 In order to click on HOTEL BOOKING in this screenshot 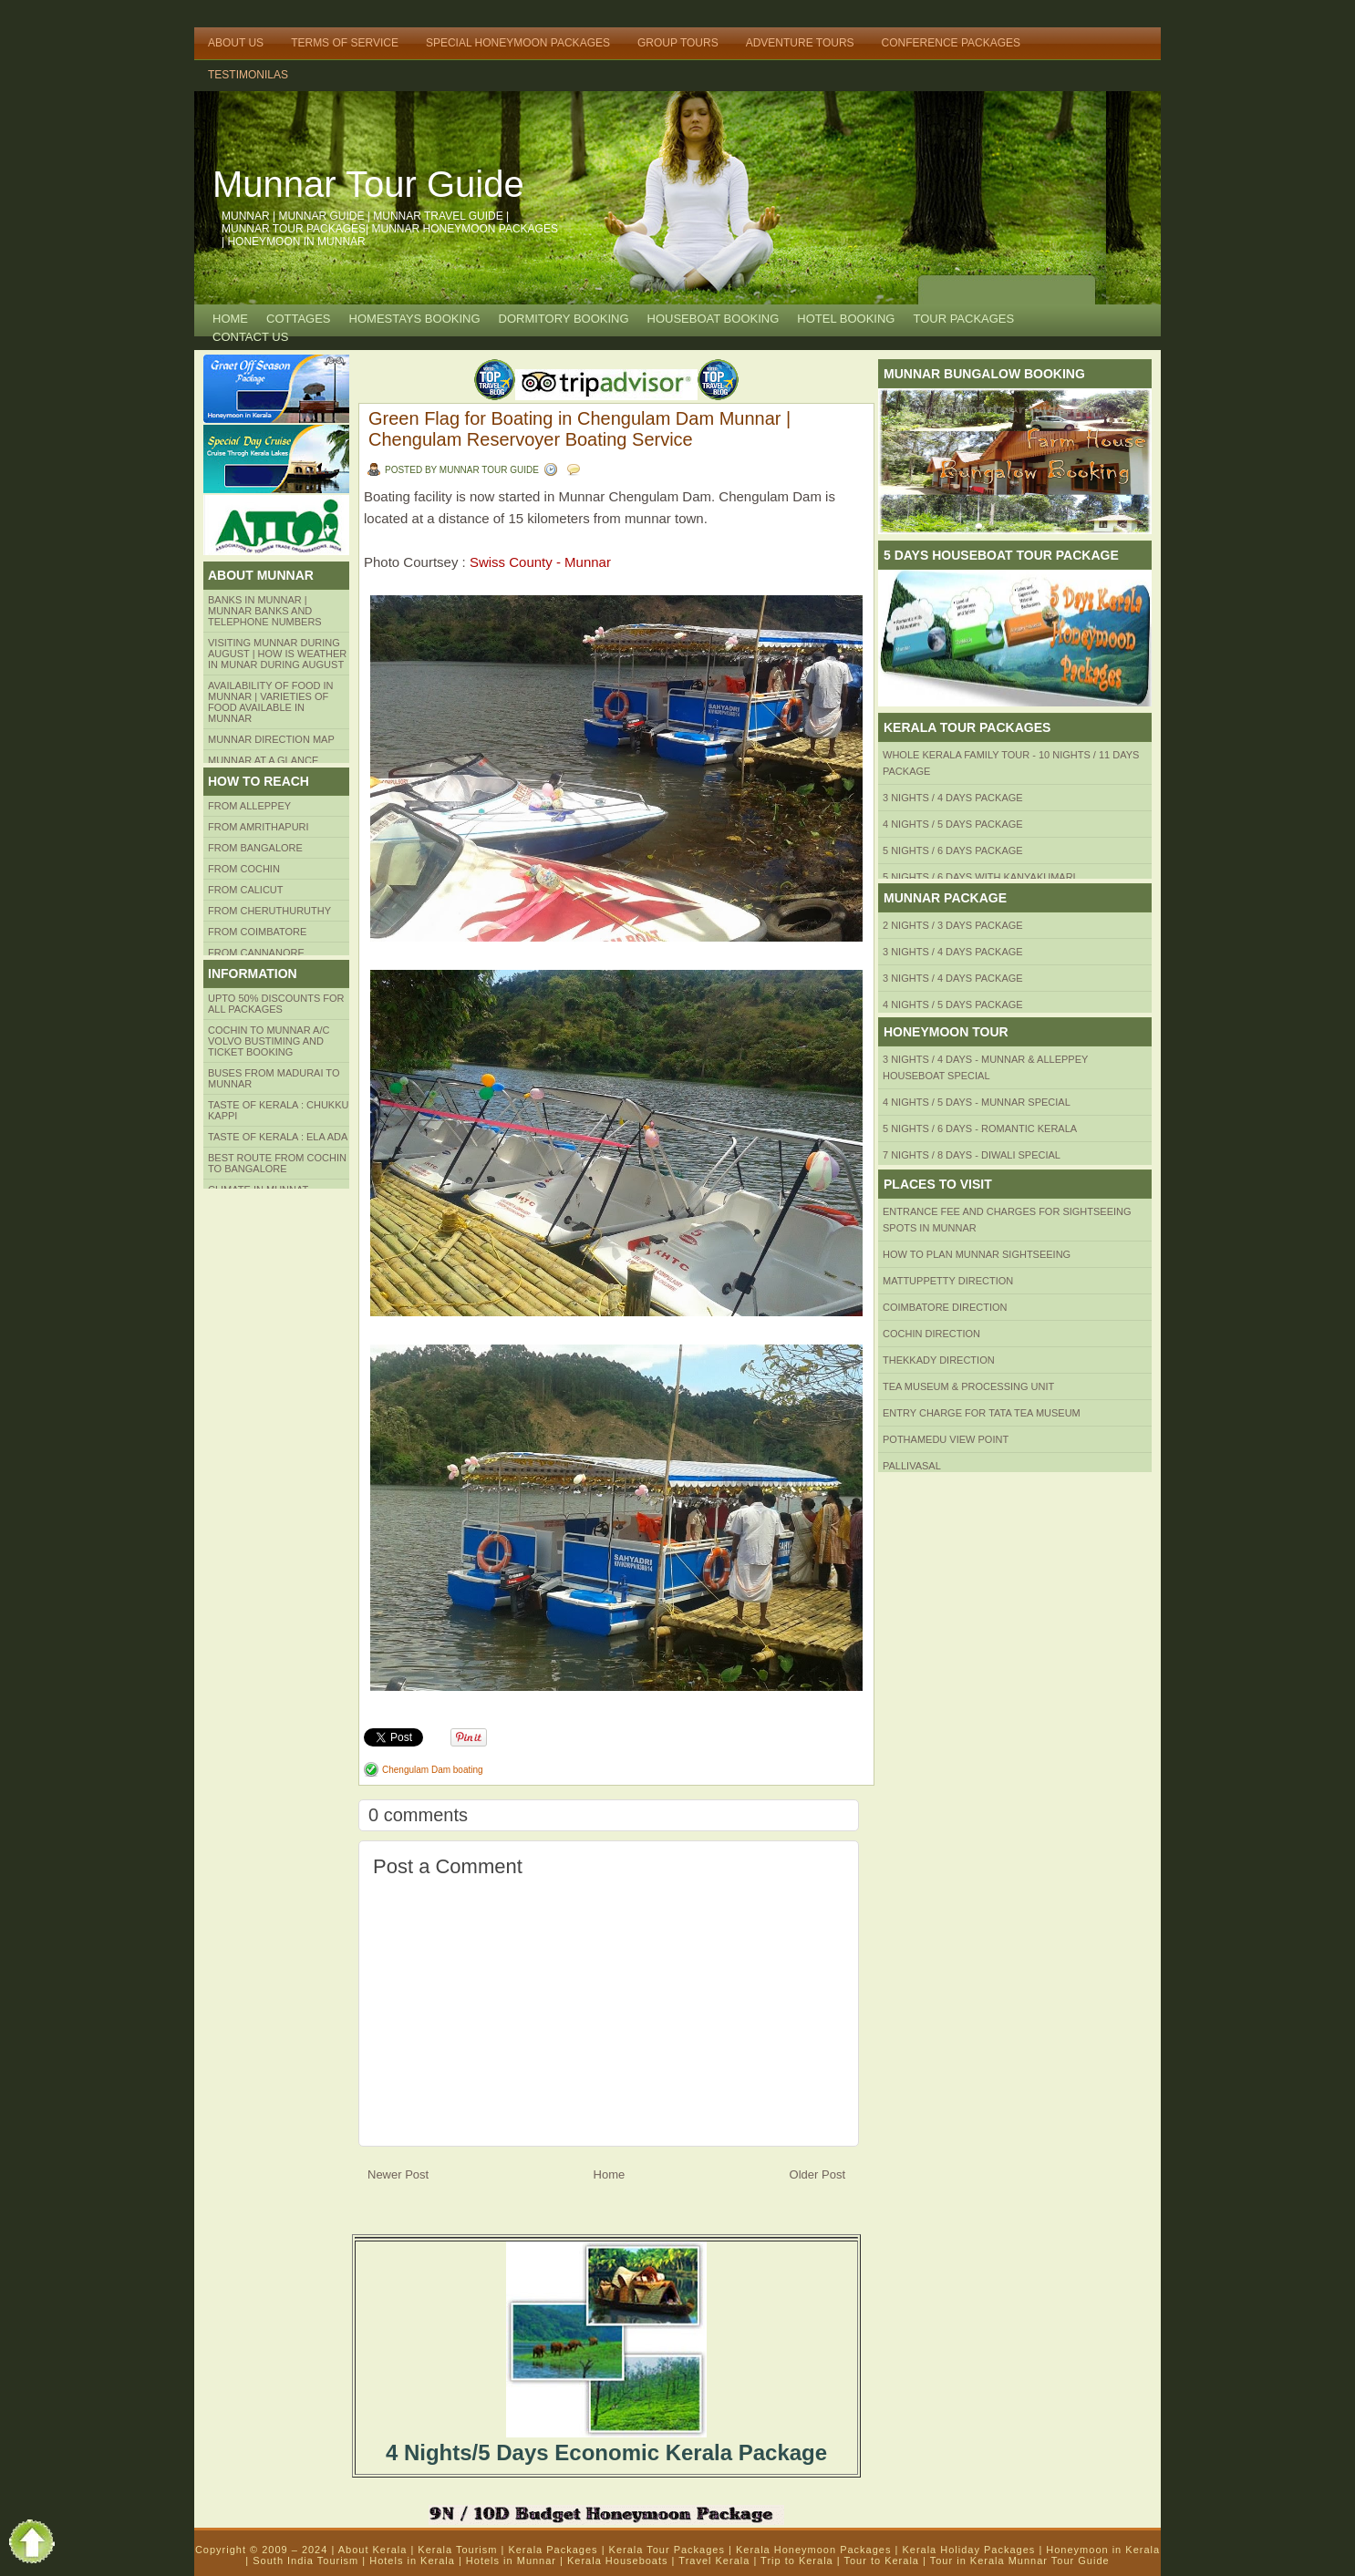, I will do `click(846, 318)`.